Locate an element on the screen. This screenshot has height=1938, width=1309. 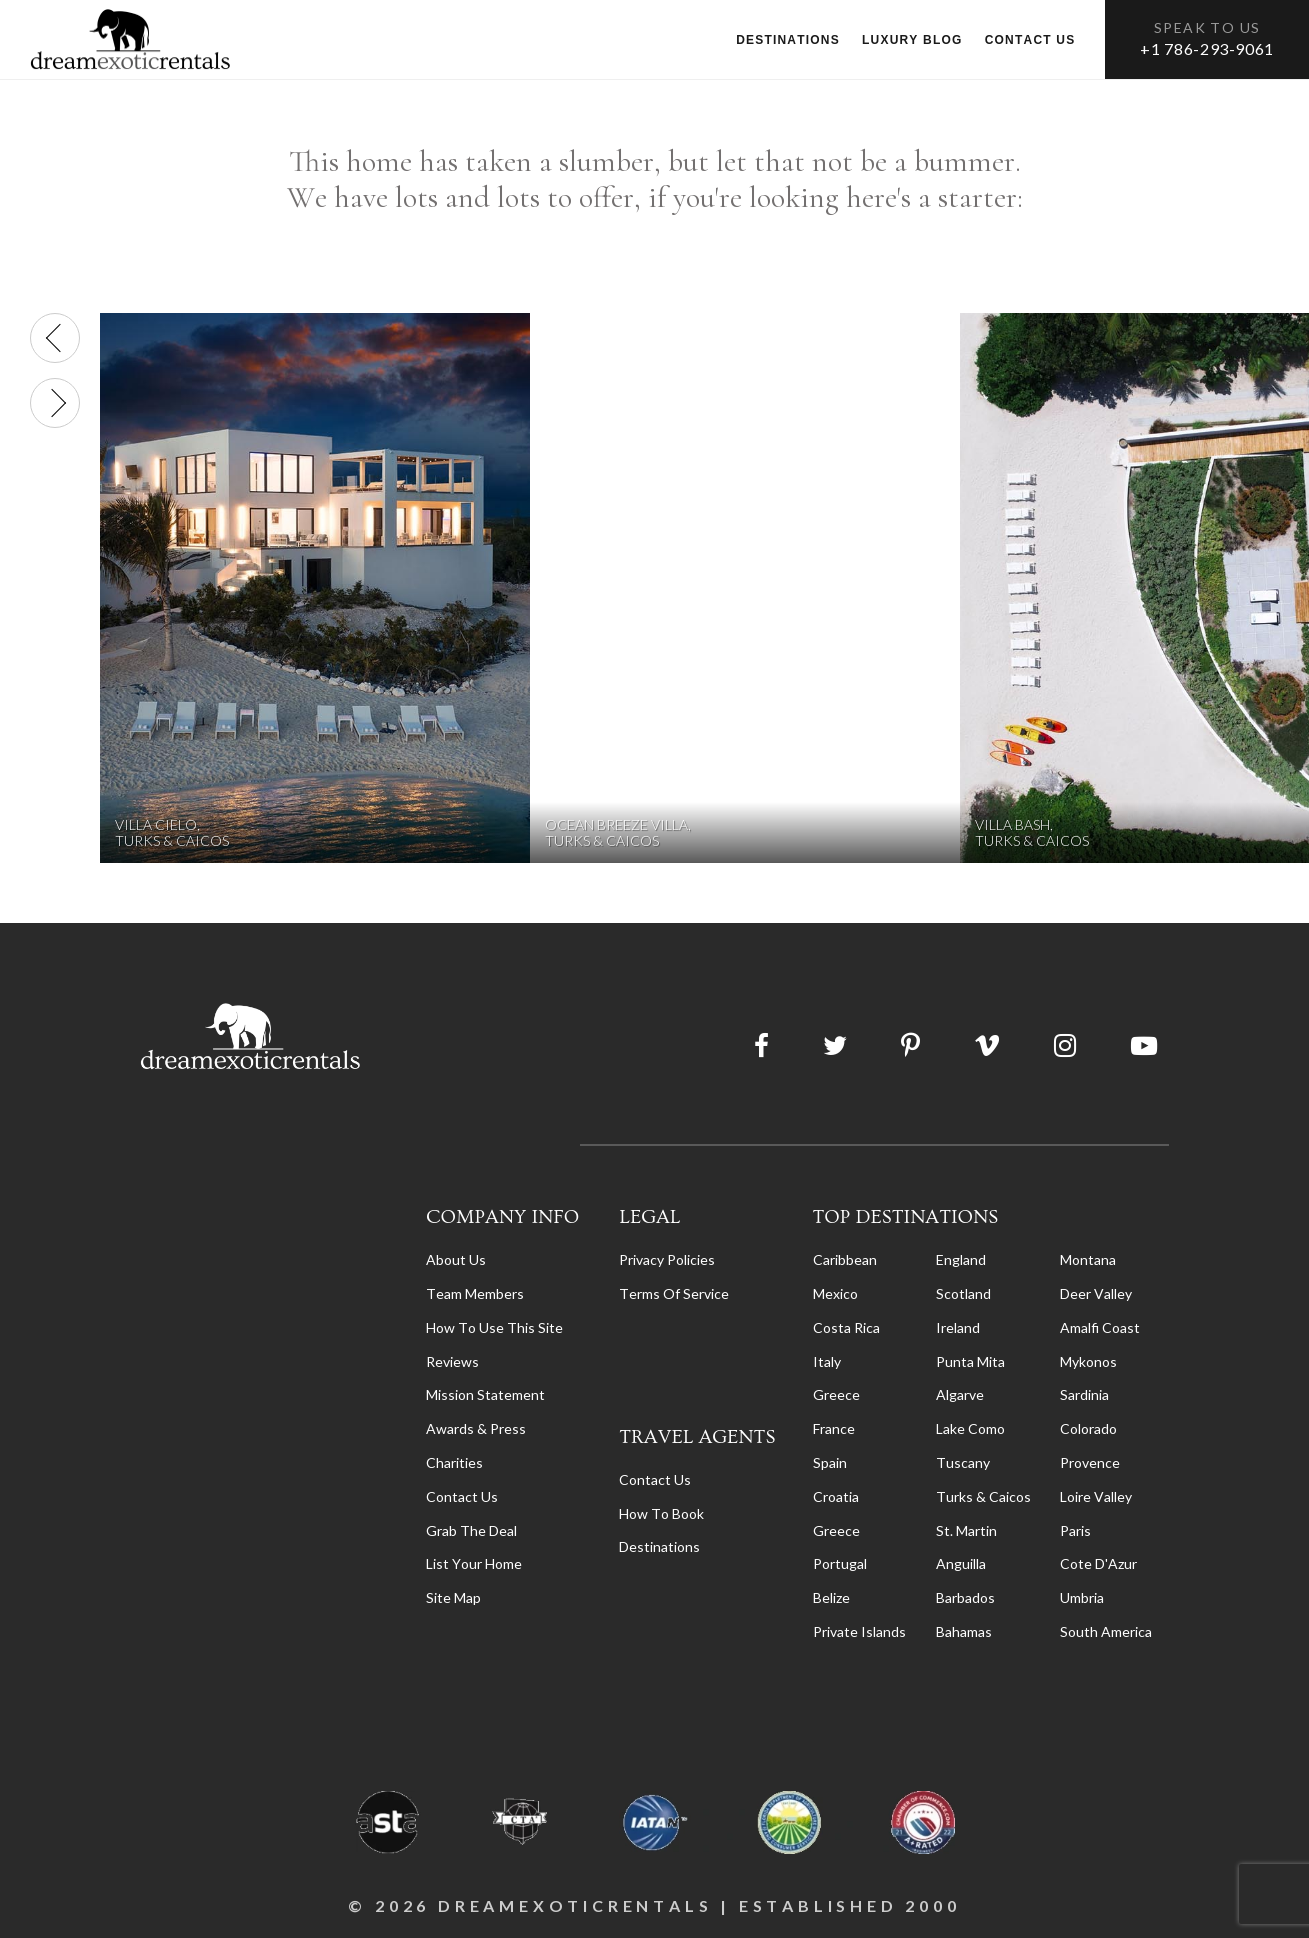
Croatia is located at coordinates (836, 1496).